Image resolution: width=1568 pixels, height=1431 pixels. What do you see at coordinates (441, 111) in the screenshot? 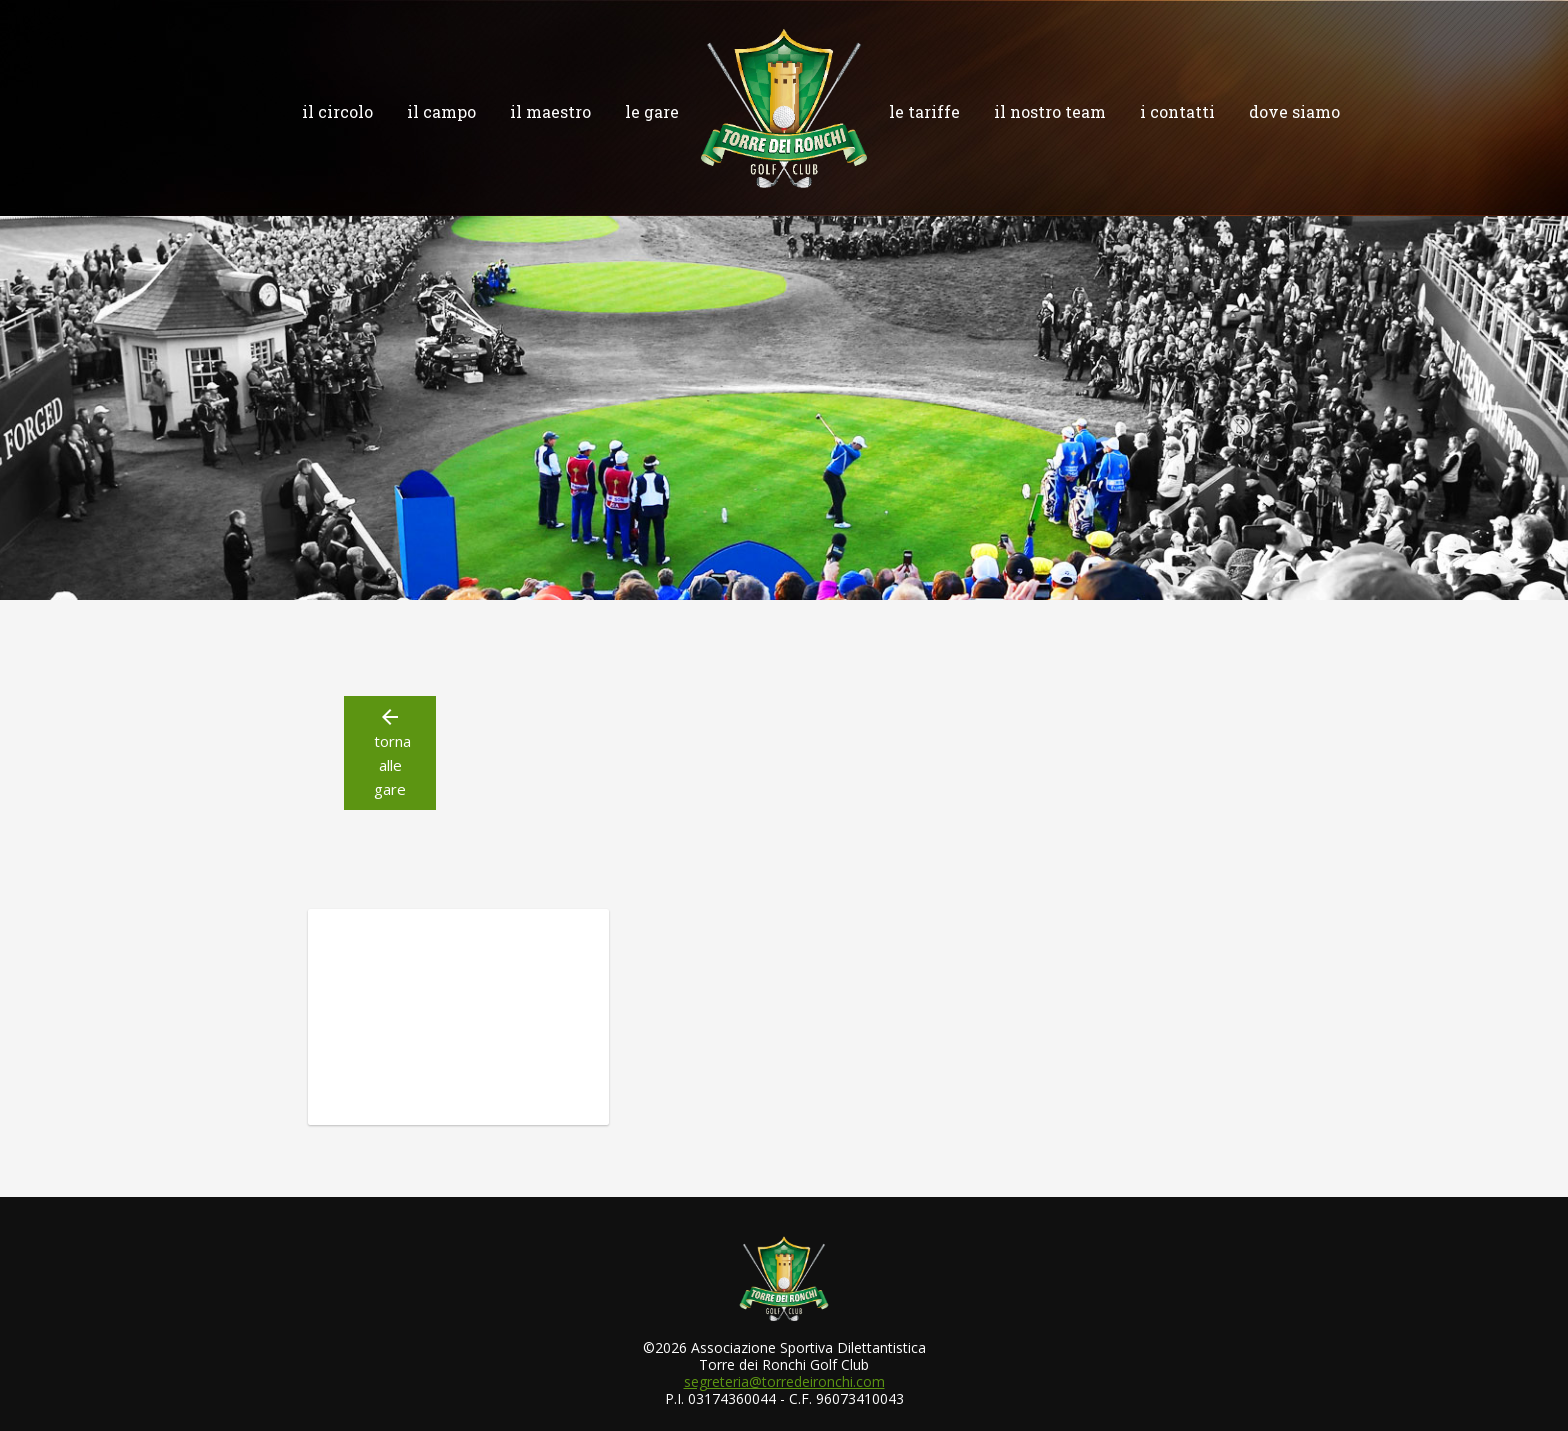
I see `il campo` at bounding box center [441, 111].